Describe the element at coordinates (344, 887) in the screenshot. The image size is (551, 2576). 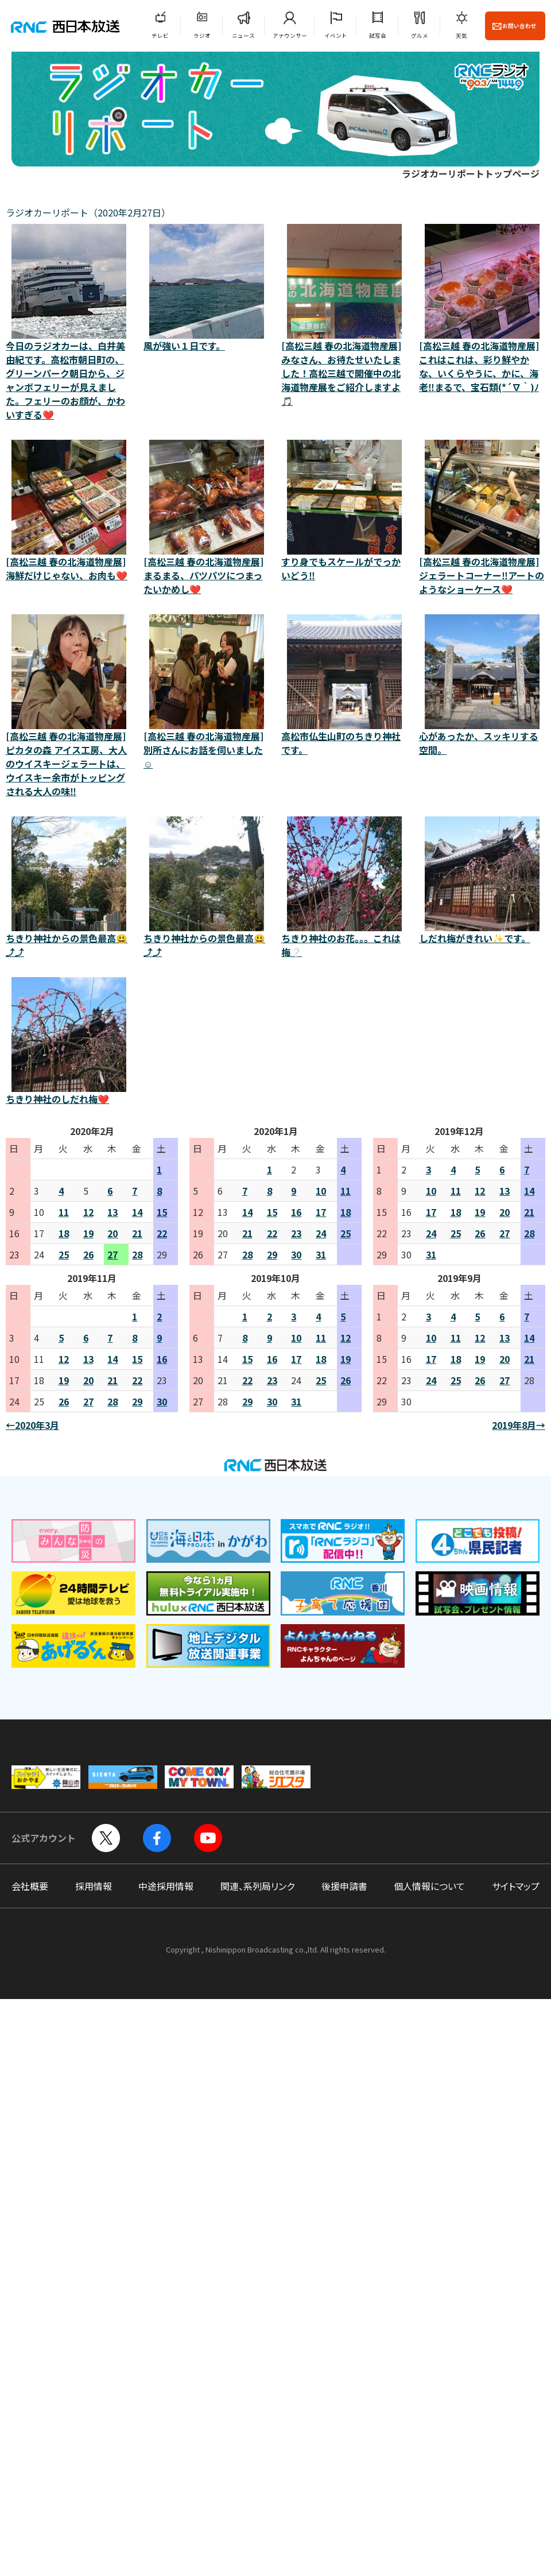
I see `ちきり神社のお花。。。これは梅❔` at that location.